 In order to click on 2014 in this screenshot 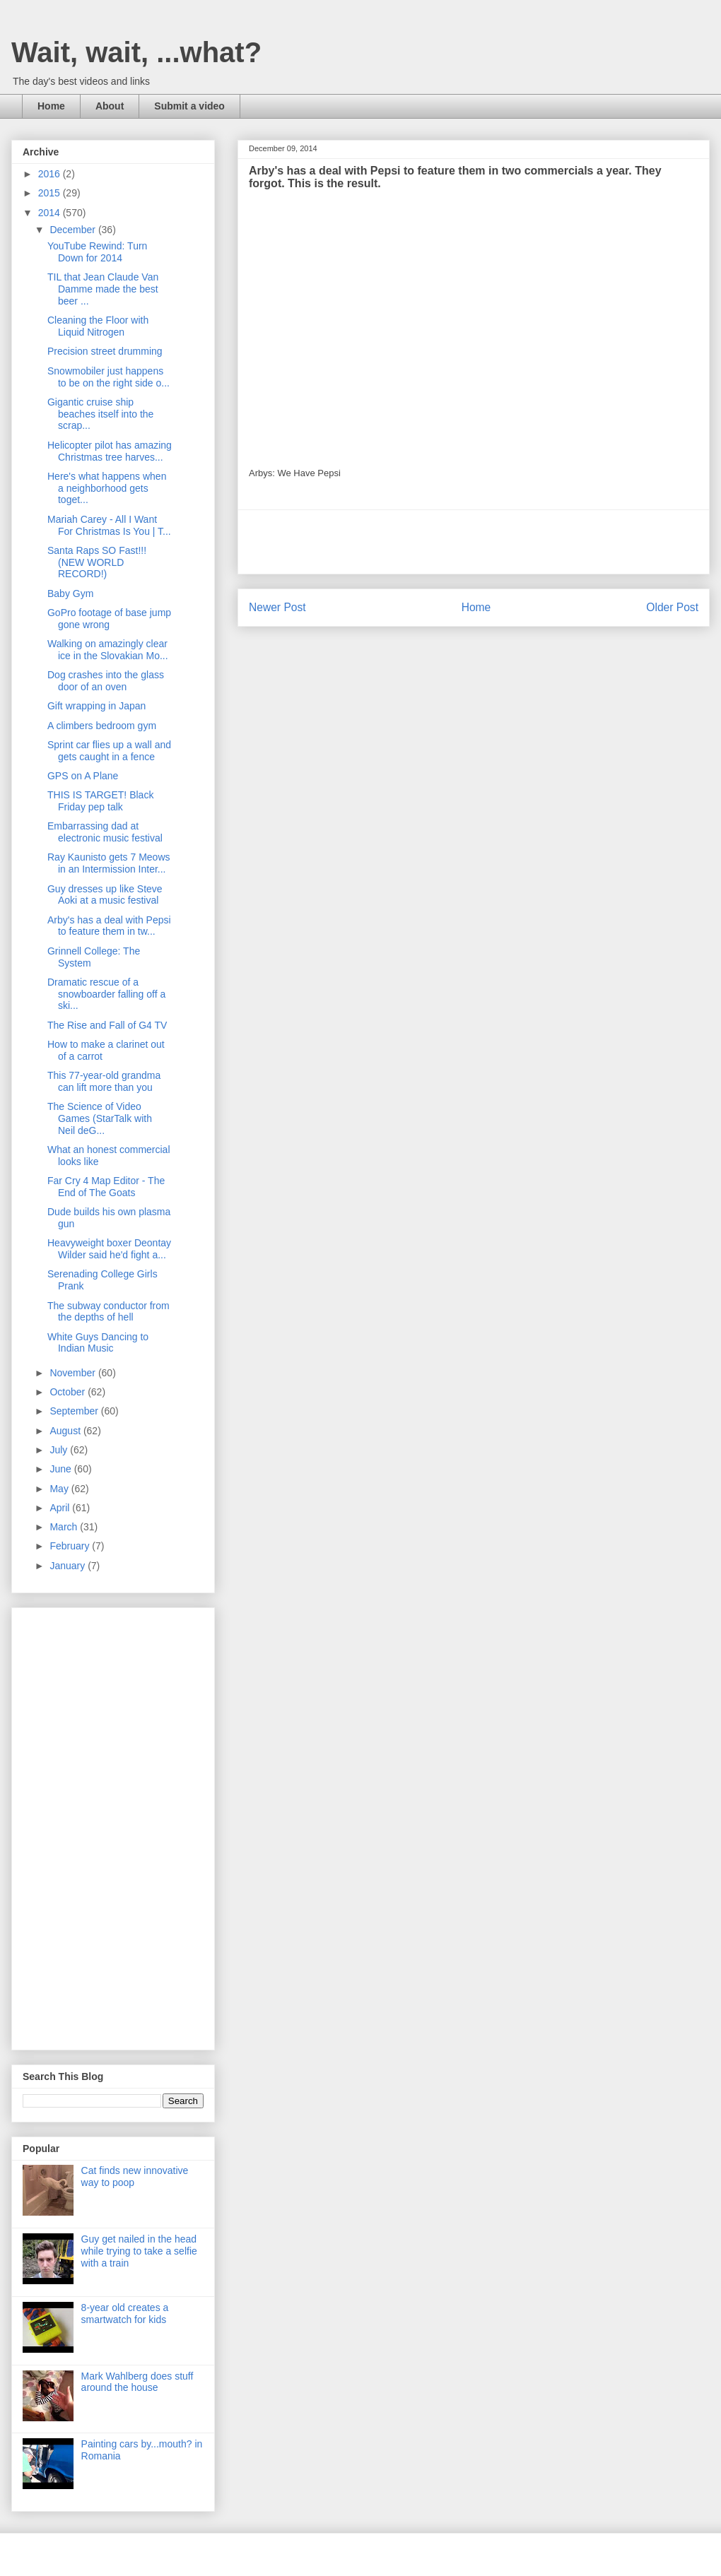, I will do `click(50, 212)`.